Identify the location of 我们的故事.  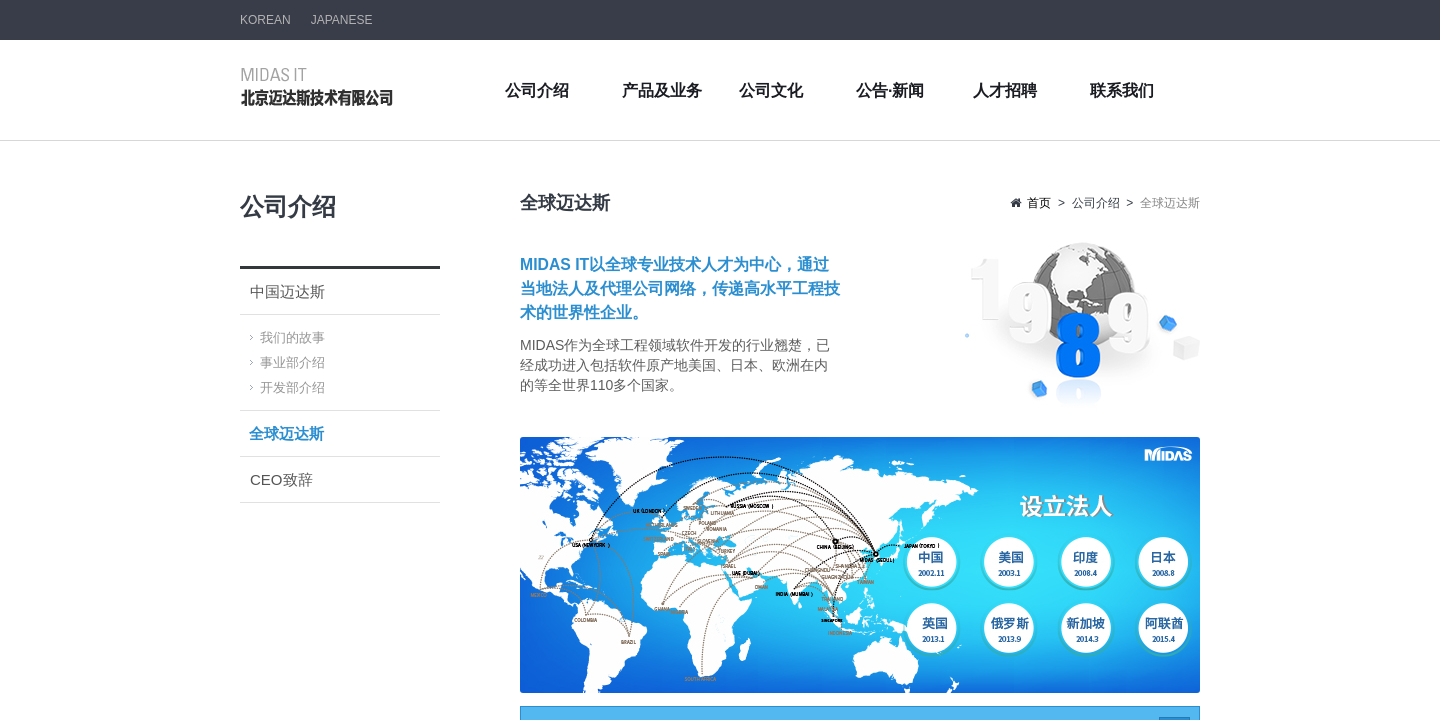
(292, 337).